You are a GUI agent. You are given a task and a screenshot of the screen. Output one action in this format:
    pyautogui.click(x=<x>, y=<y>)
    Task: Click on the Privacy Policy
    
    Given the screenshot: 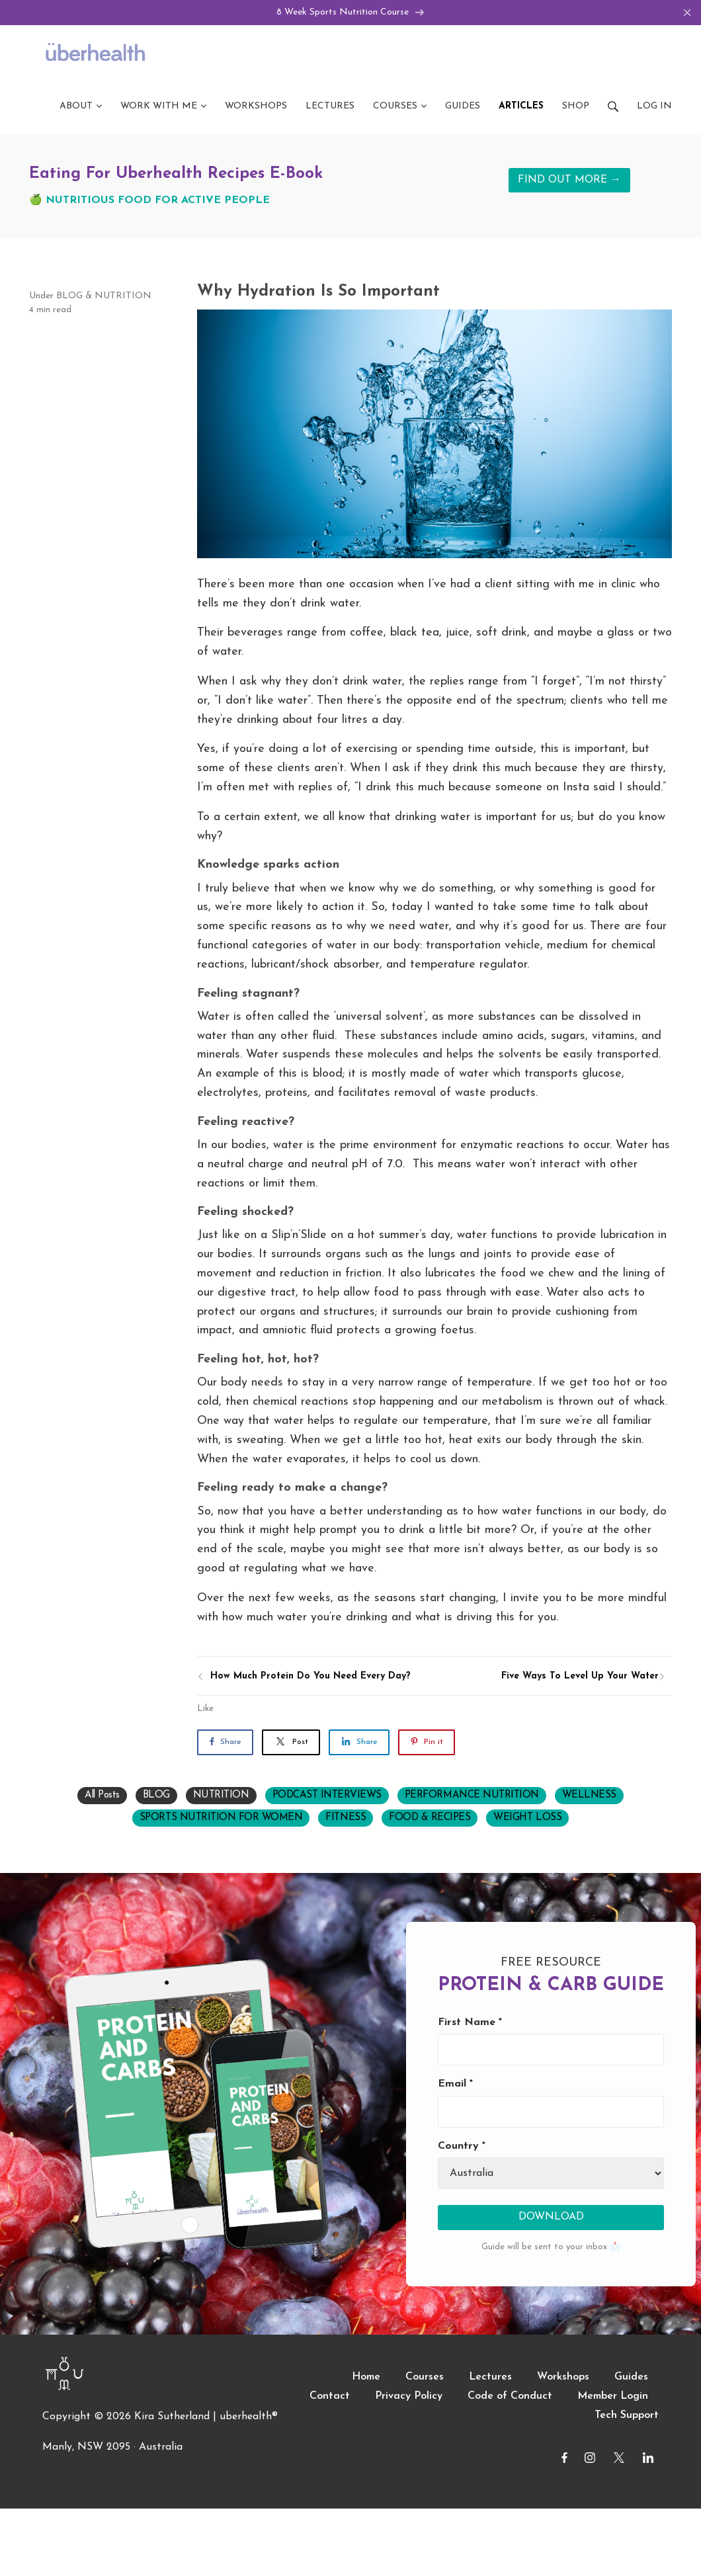 What is the action you would take?
    pyautogui.click(x=408, y=2397)
    